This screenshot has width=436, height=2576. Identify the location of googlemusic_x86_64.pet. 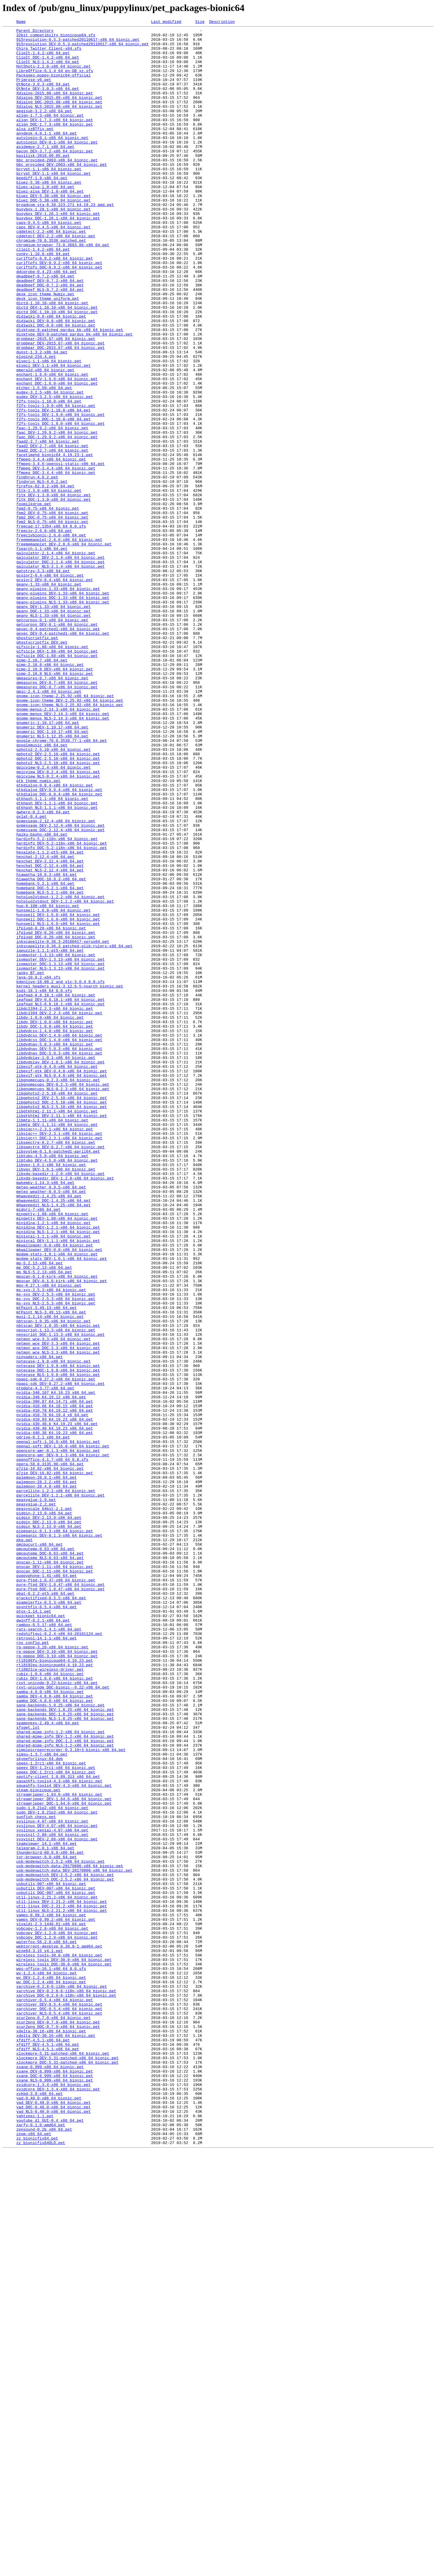
(42, 889).